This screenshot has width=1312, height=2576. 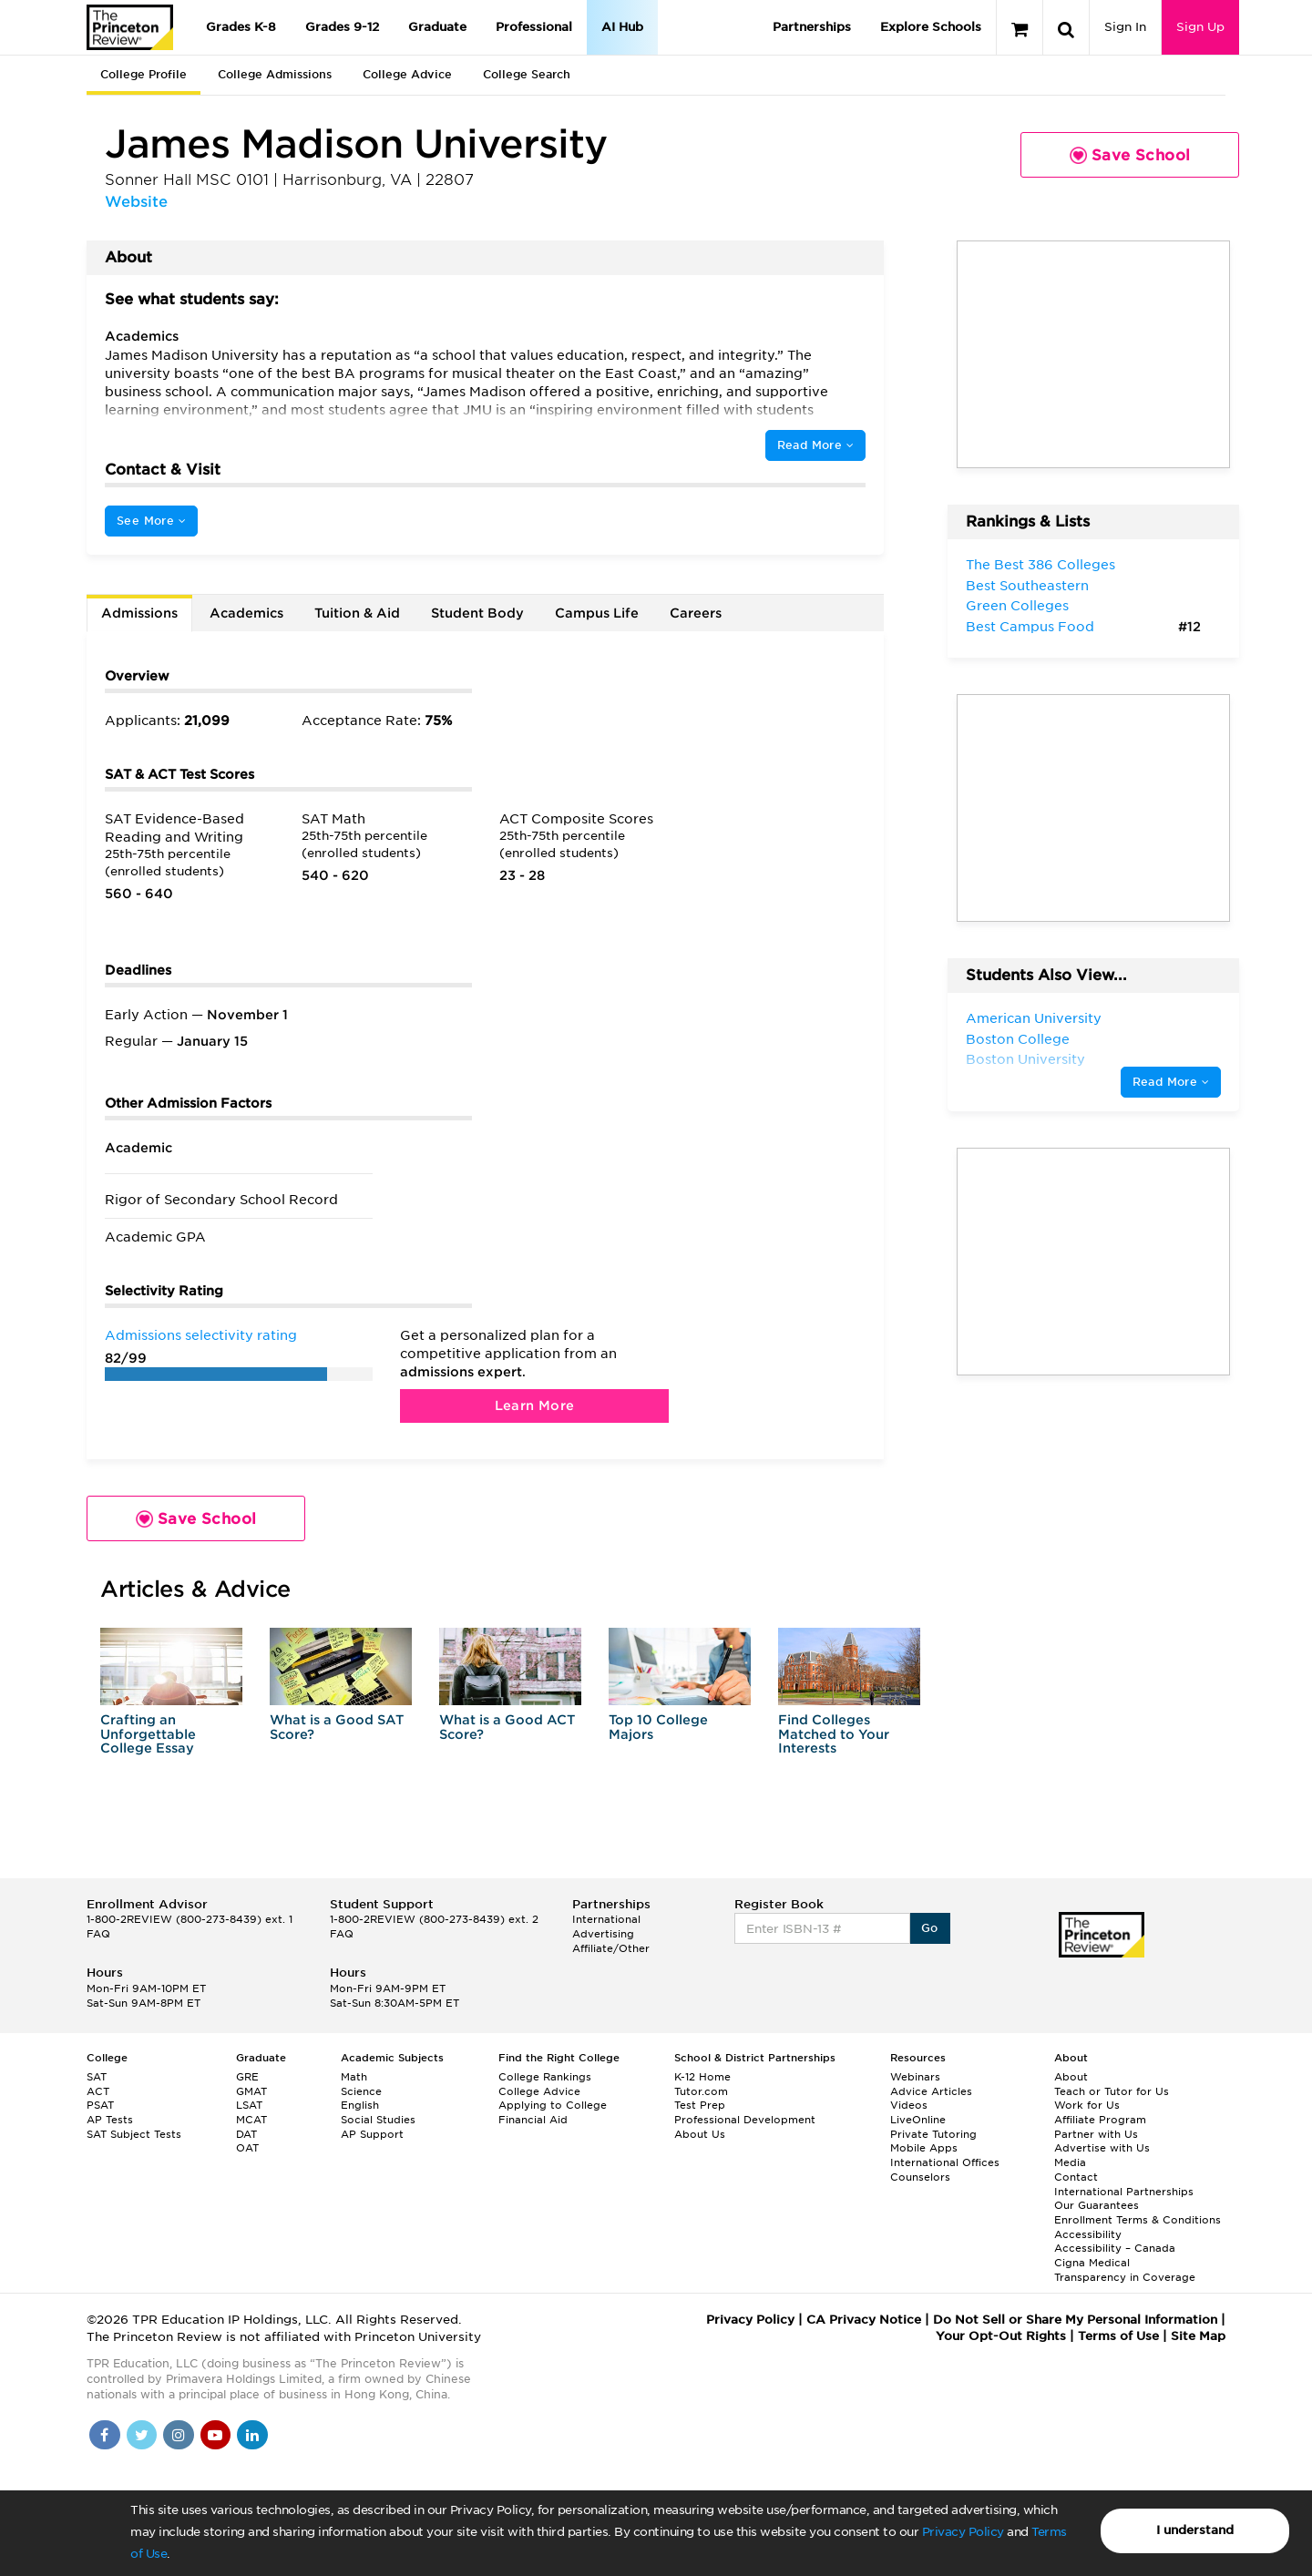 I want to click on American University, so click(x=1034, y=1018).